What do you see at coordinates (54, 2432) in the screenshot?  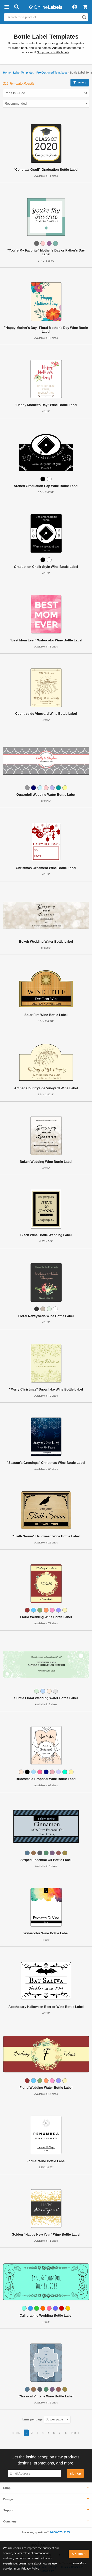 I see `6 [button]` at bounding box center [54, 2432].